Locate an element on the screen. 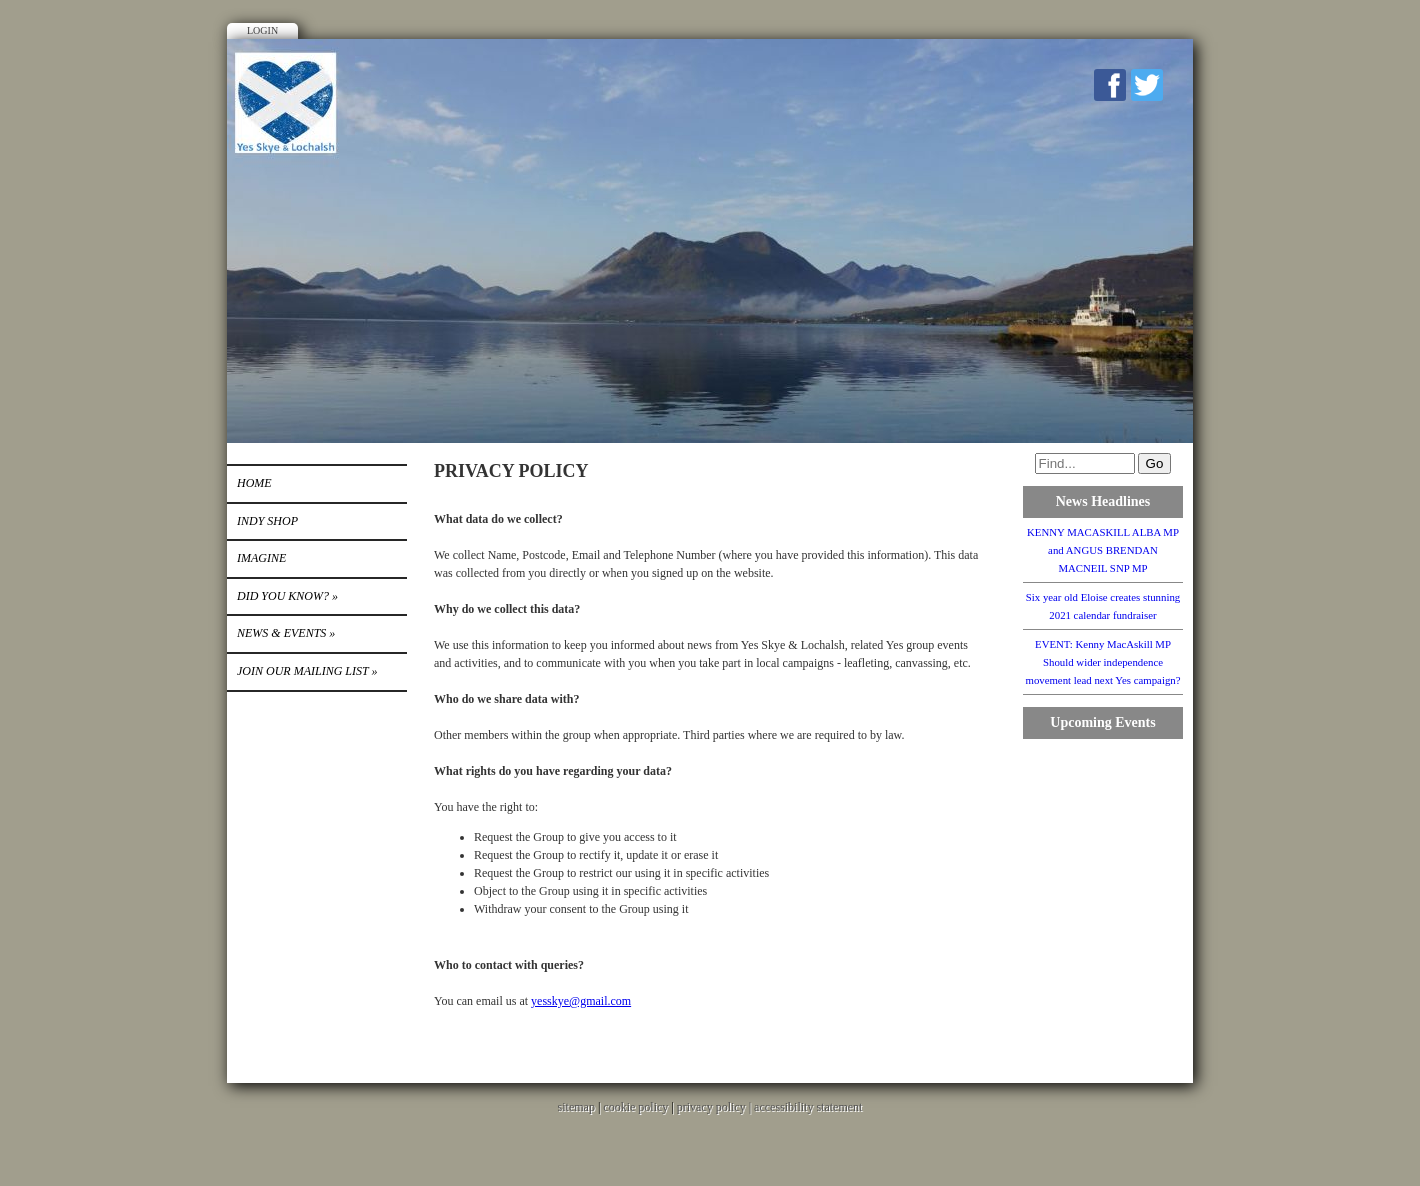 The image size is (1420, 1186). Home is located at coordinates (254, 483).